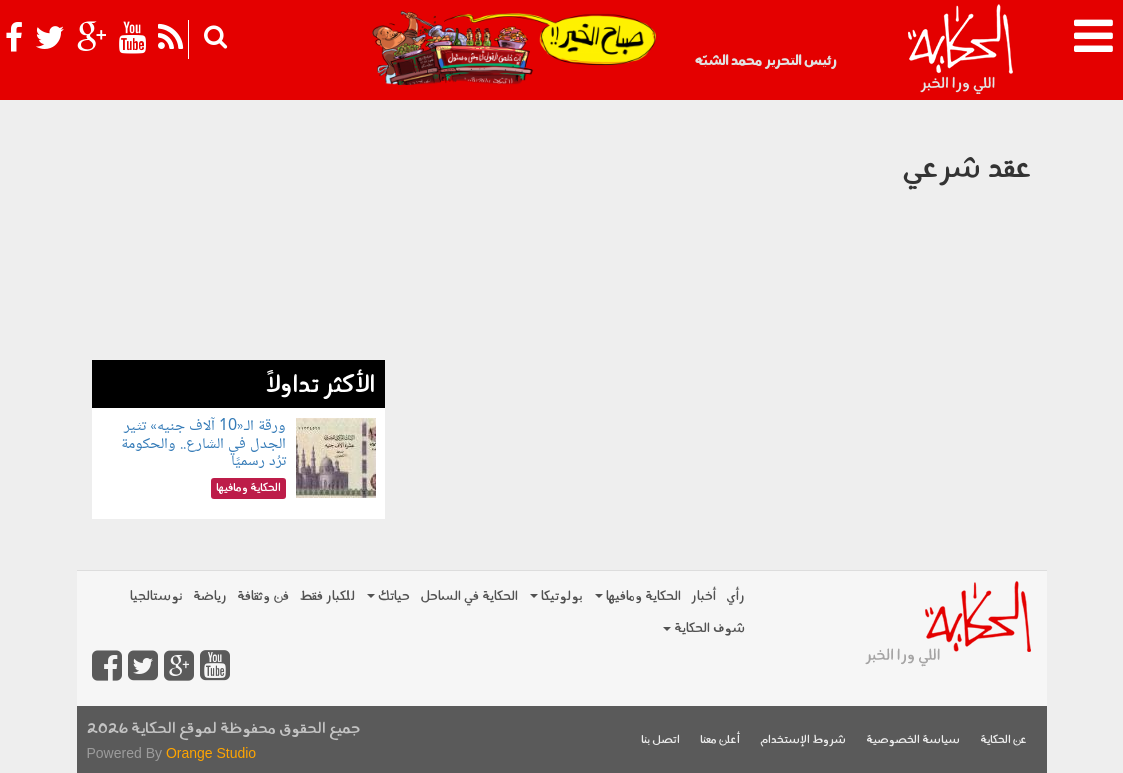 The width and height of the screenshot is (1123, 773). Describe the element at coordinates (210, 596) in the screenshot. I see `رياضة` at that location.